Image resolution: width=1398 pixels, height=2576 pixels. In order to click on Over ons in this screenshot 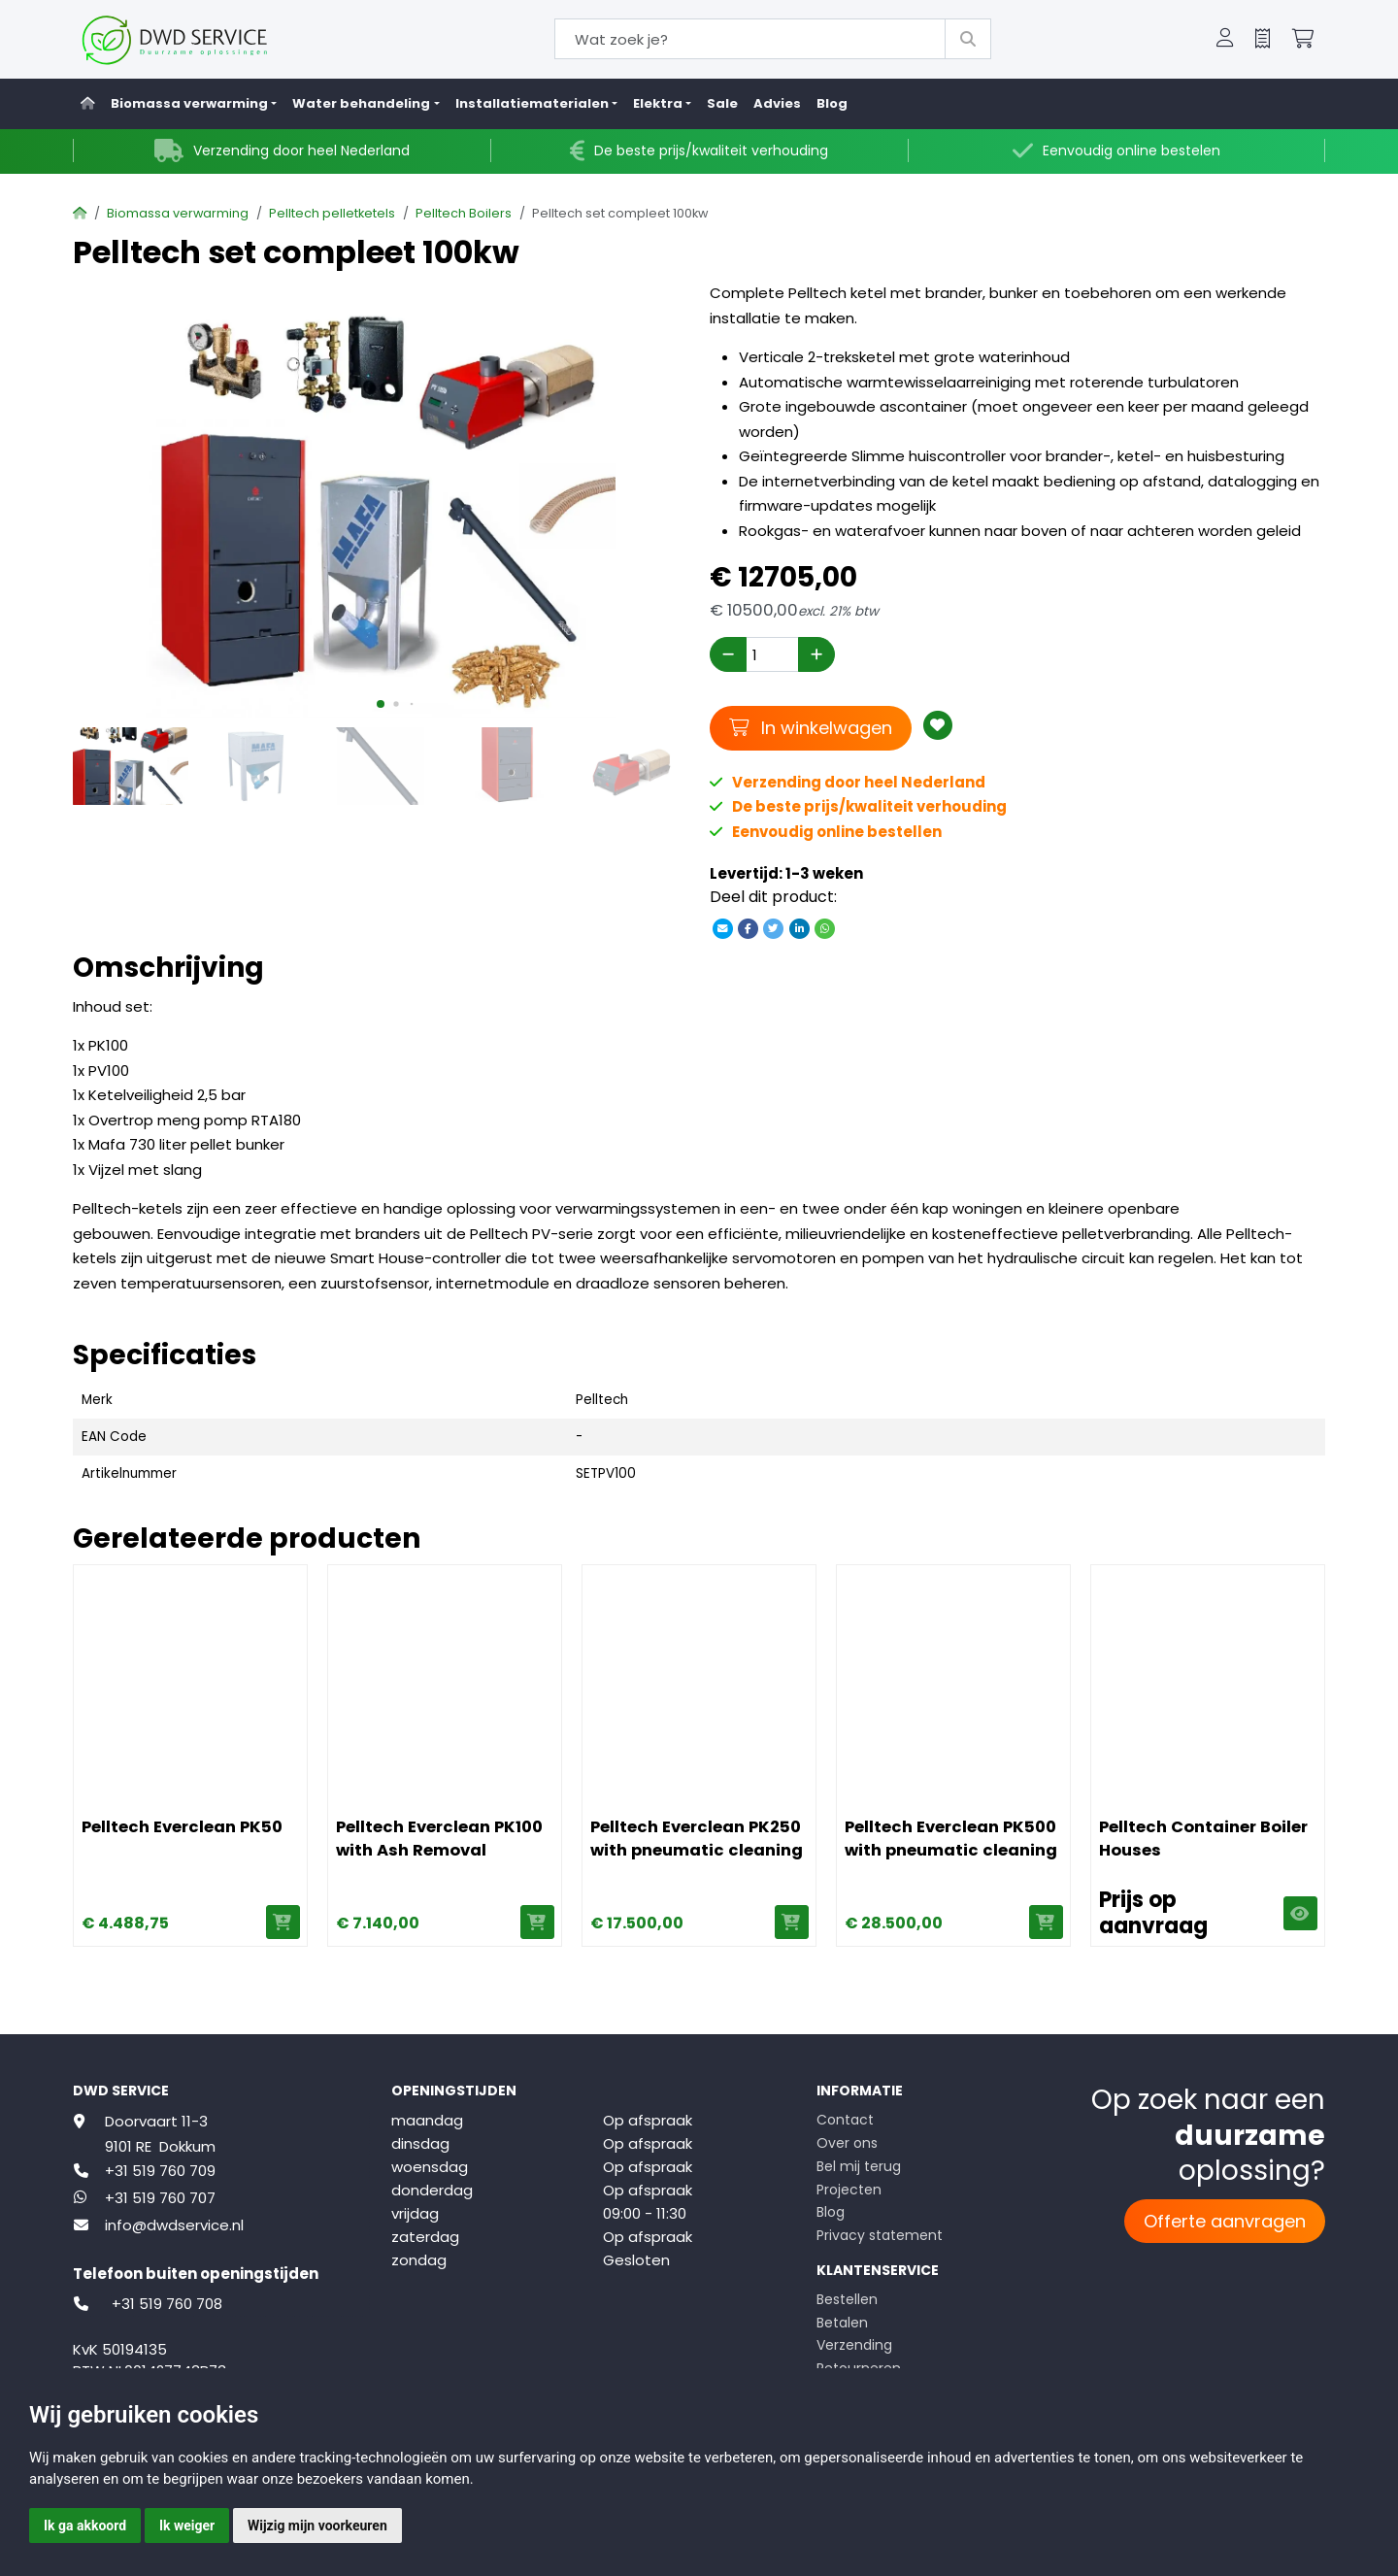, I will do `click(847, 2143)`.